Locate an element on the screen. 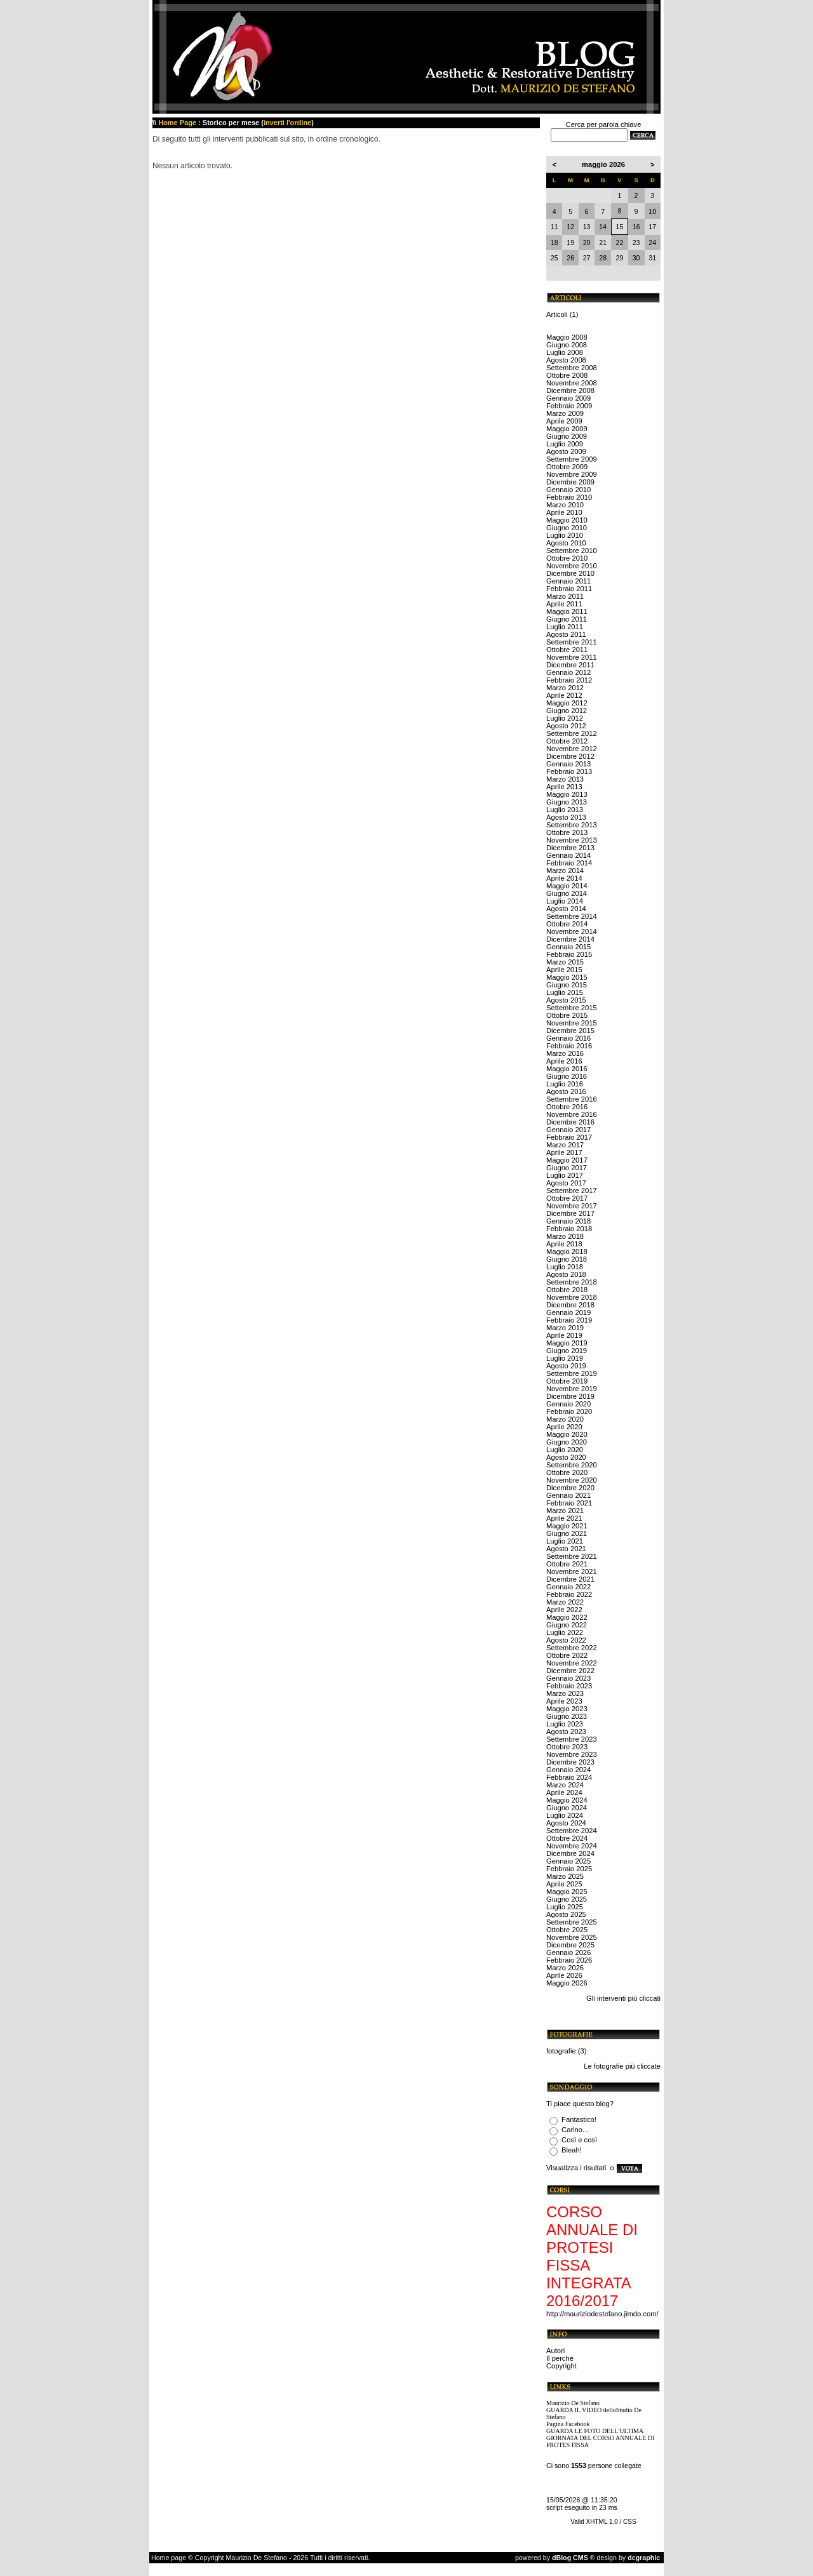 This screenshot has height=2576, width=813. Maggio 2015 is located at coordinates (567, 977).